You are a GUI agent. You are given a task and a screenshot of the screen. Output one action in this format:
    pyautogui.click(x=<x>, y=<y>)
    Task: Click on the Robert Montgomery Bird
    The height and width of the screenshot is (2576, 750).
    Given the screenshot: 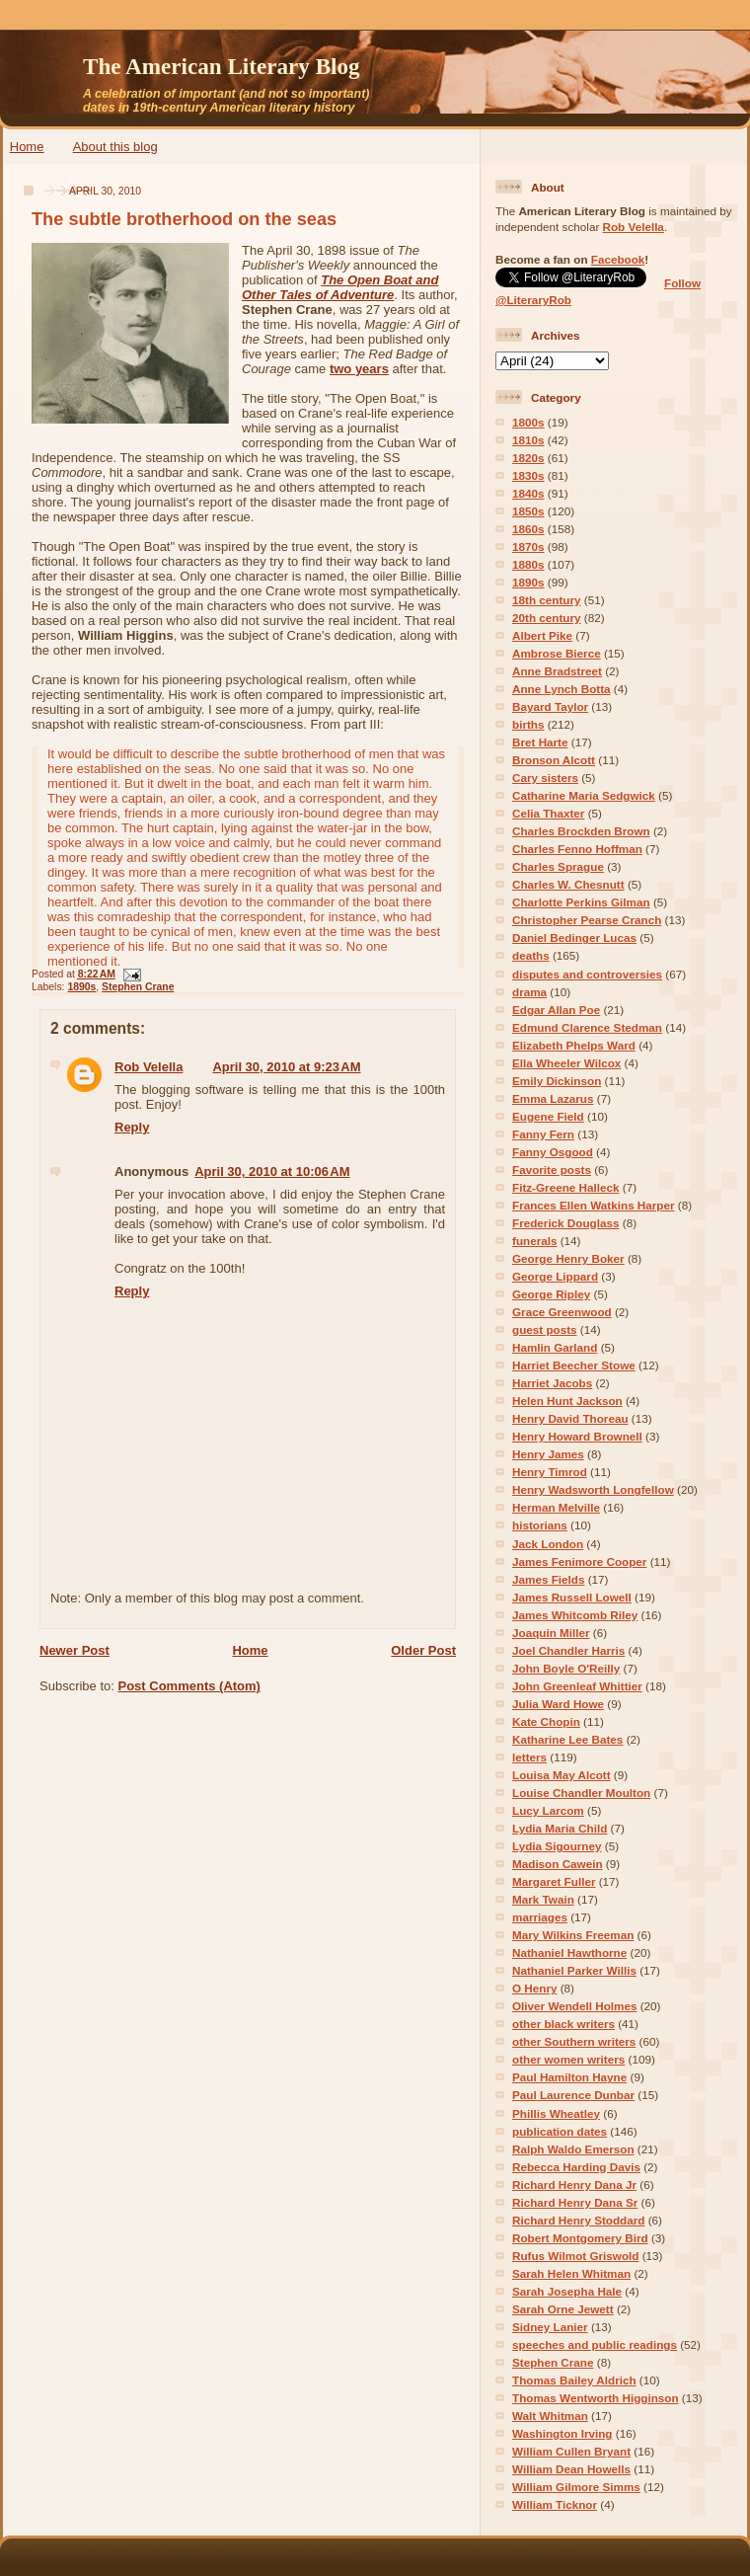 What is the action you would take?
    pyautogui.click(x=580, y=2237)
    